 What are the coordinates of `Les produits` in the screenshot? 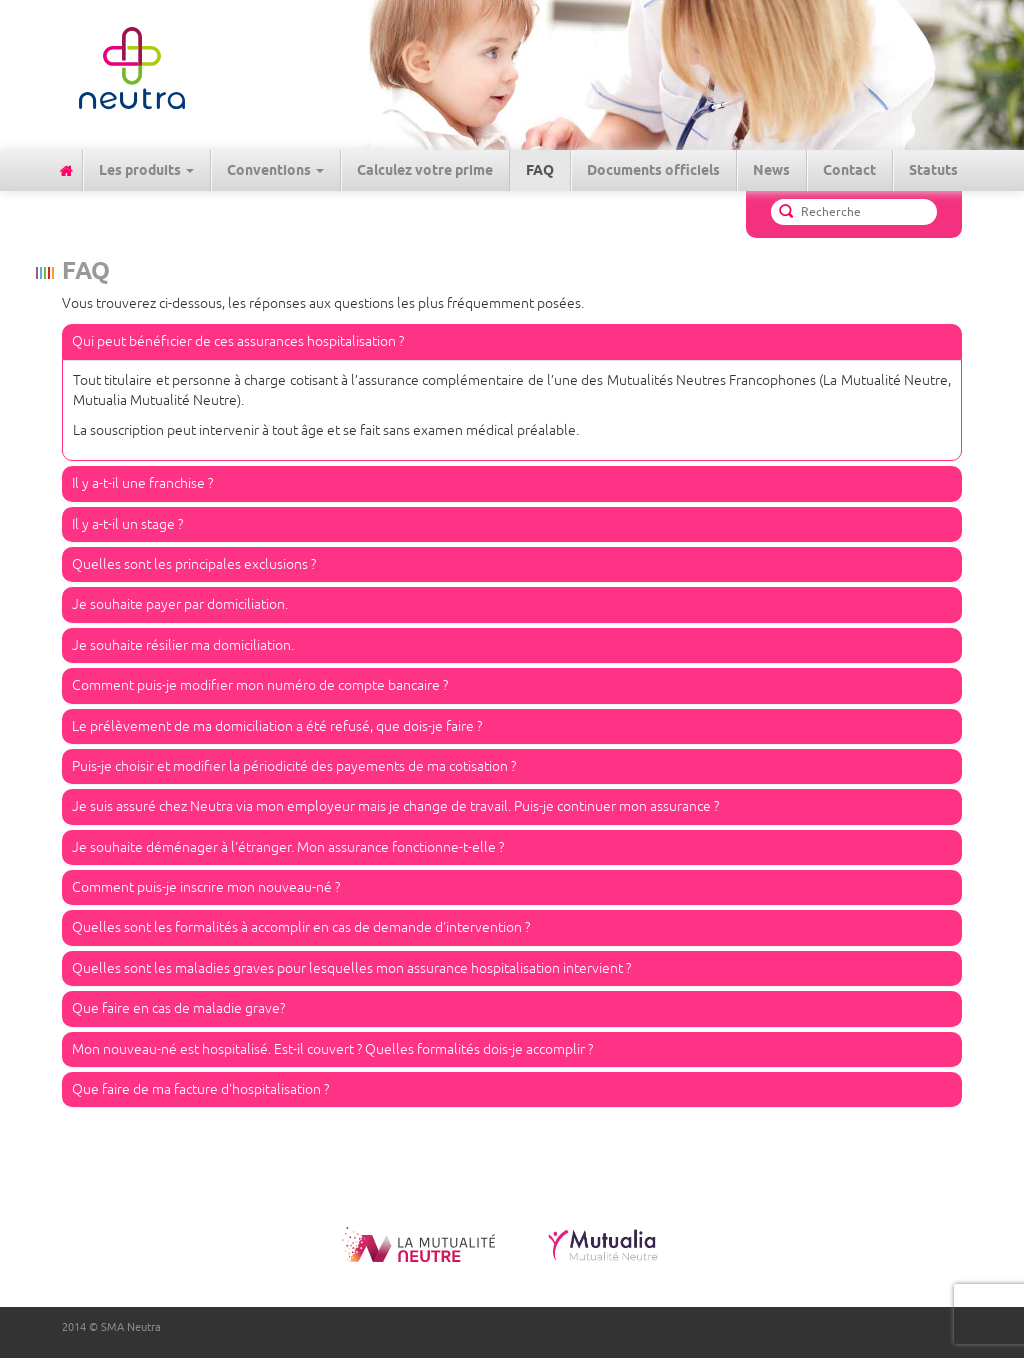 It's located at (146, 170).